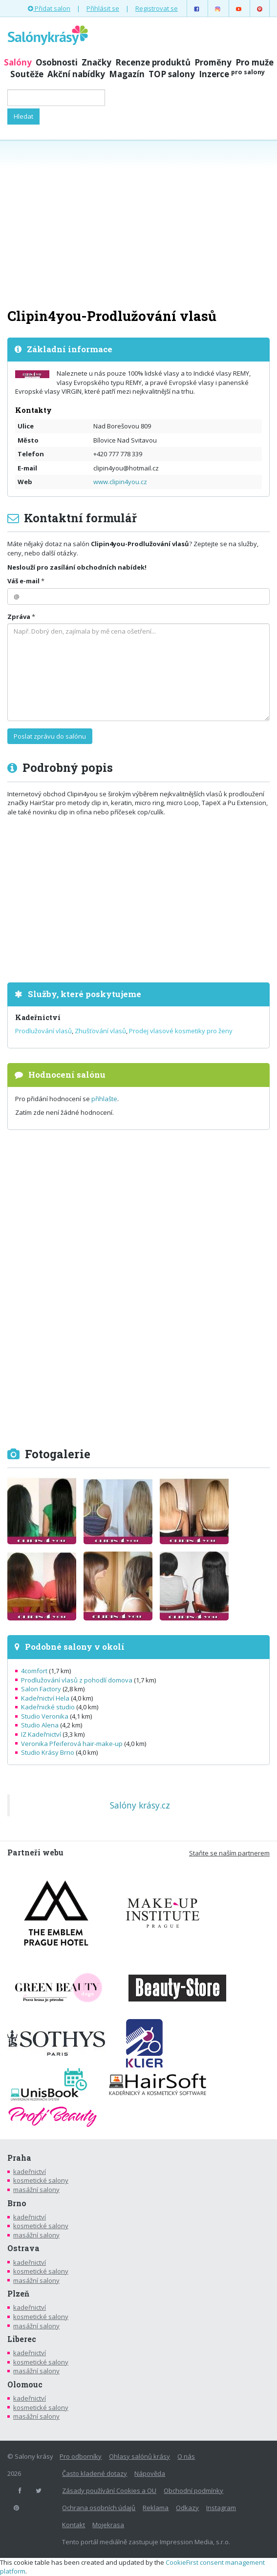 The image size is (277, 2576). I want to click on Kontakt, so click(73, 2524).